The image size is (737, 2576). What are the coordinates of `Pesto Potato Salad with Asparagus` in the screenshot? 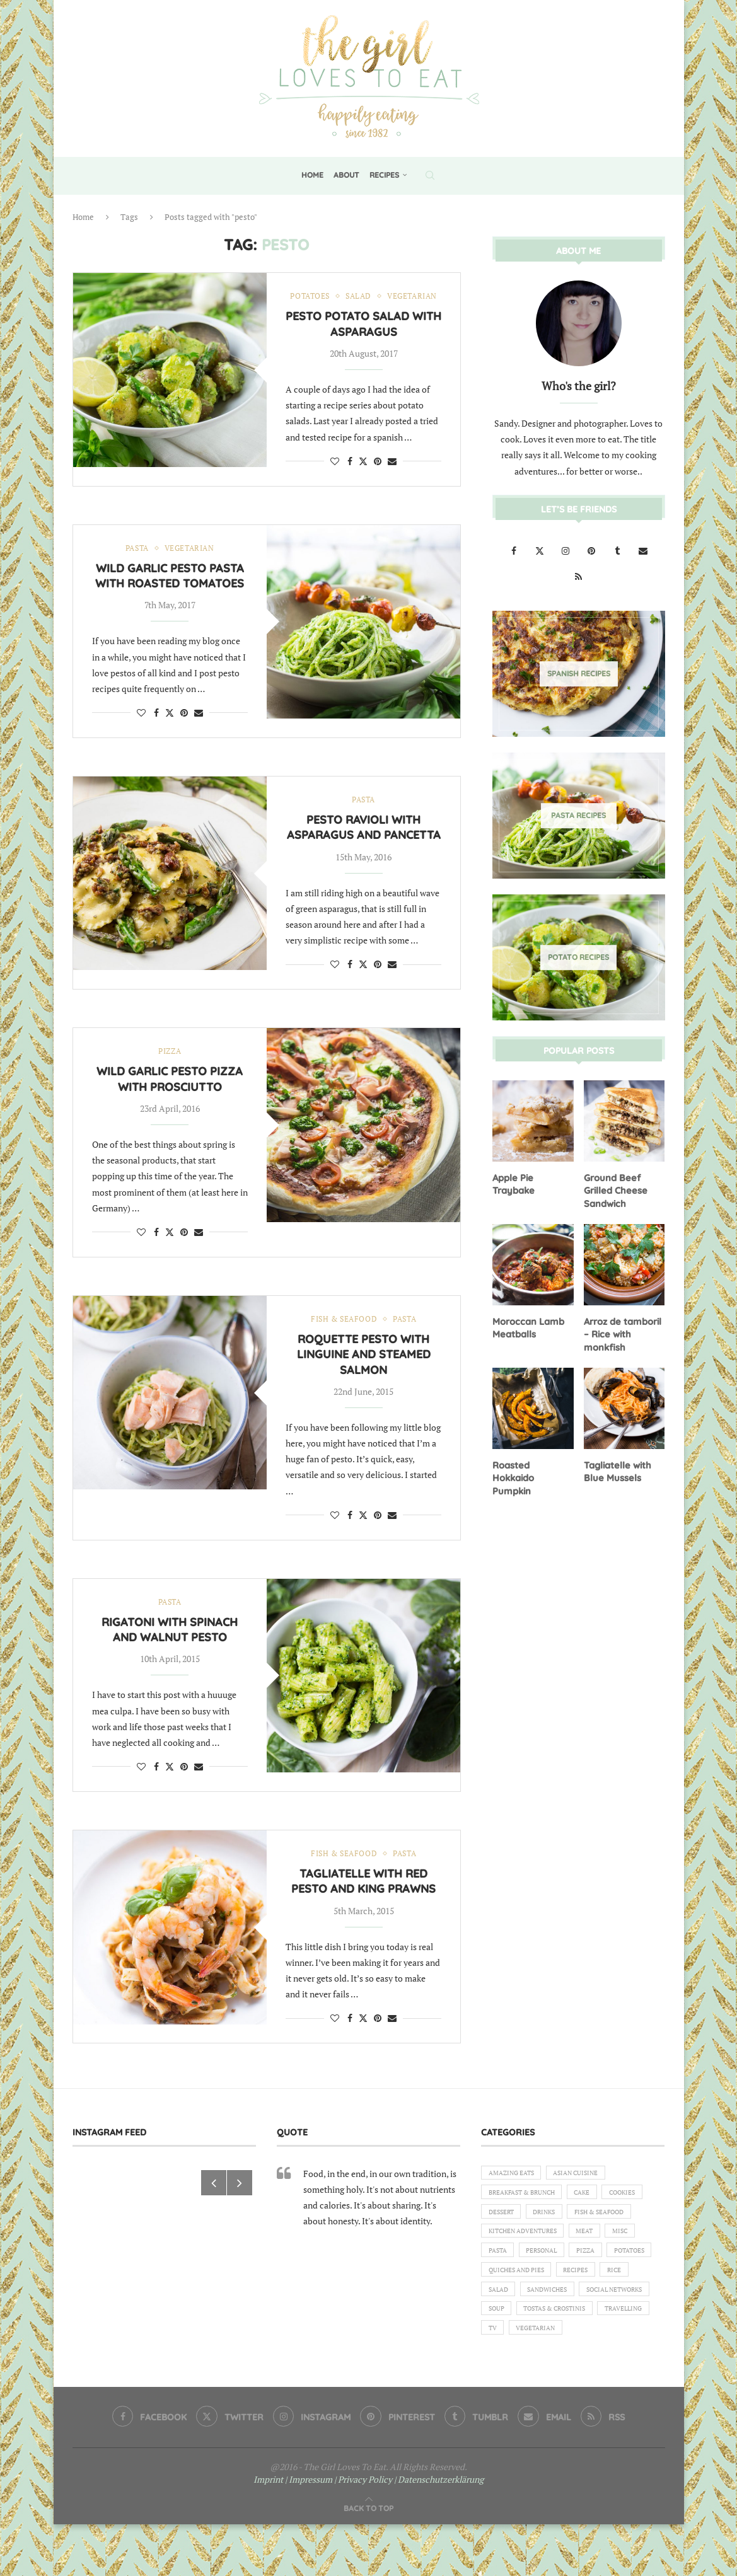 It's located at (363, 338).